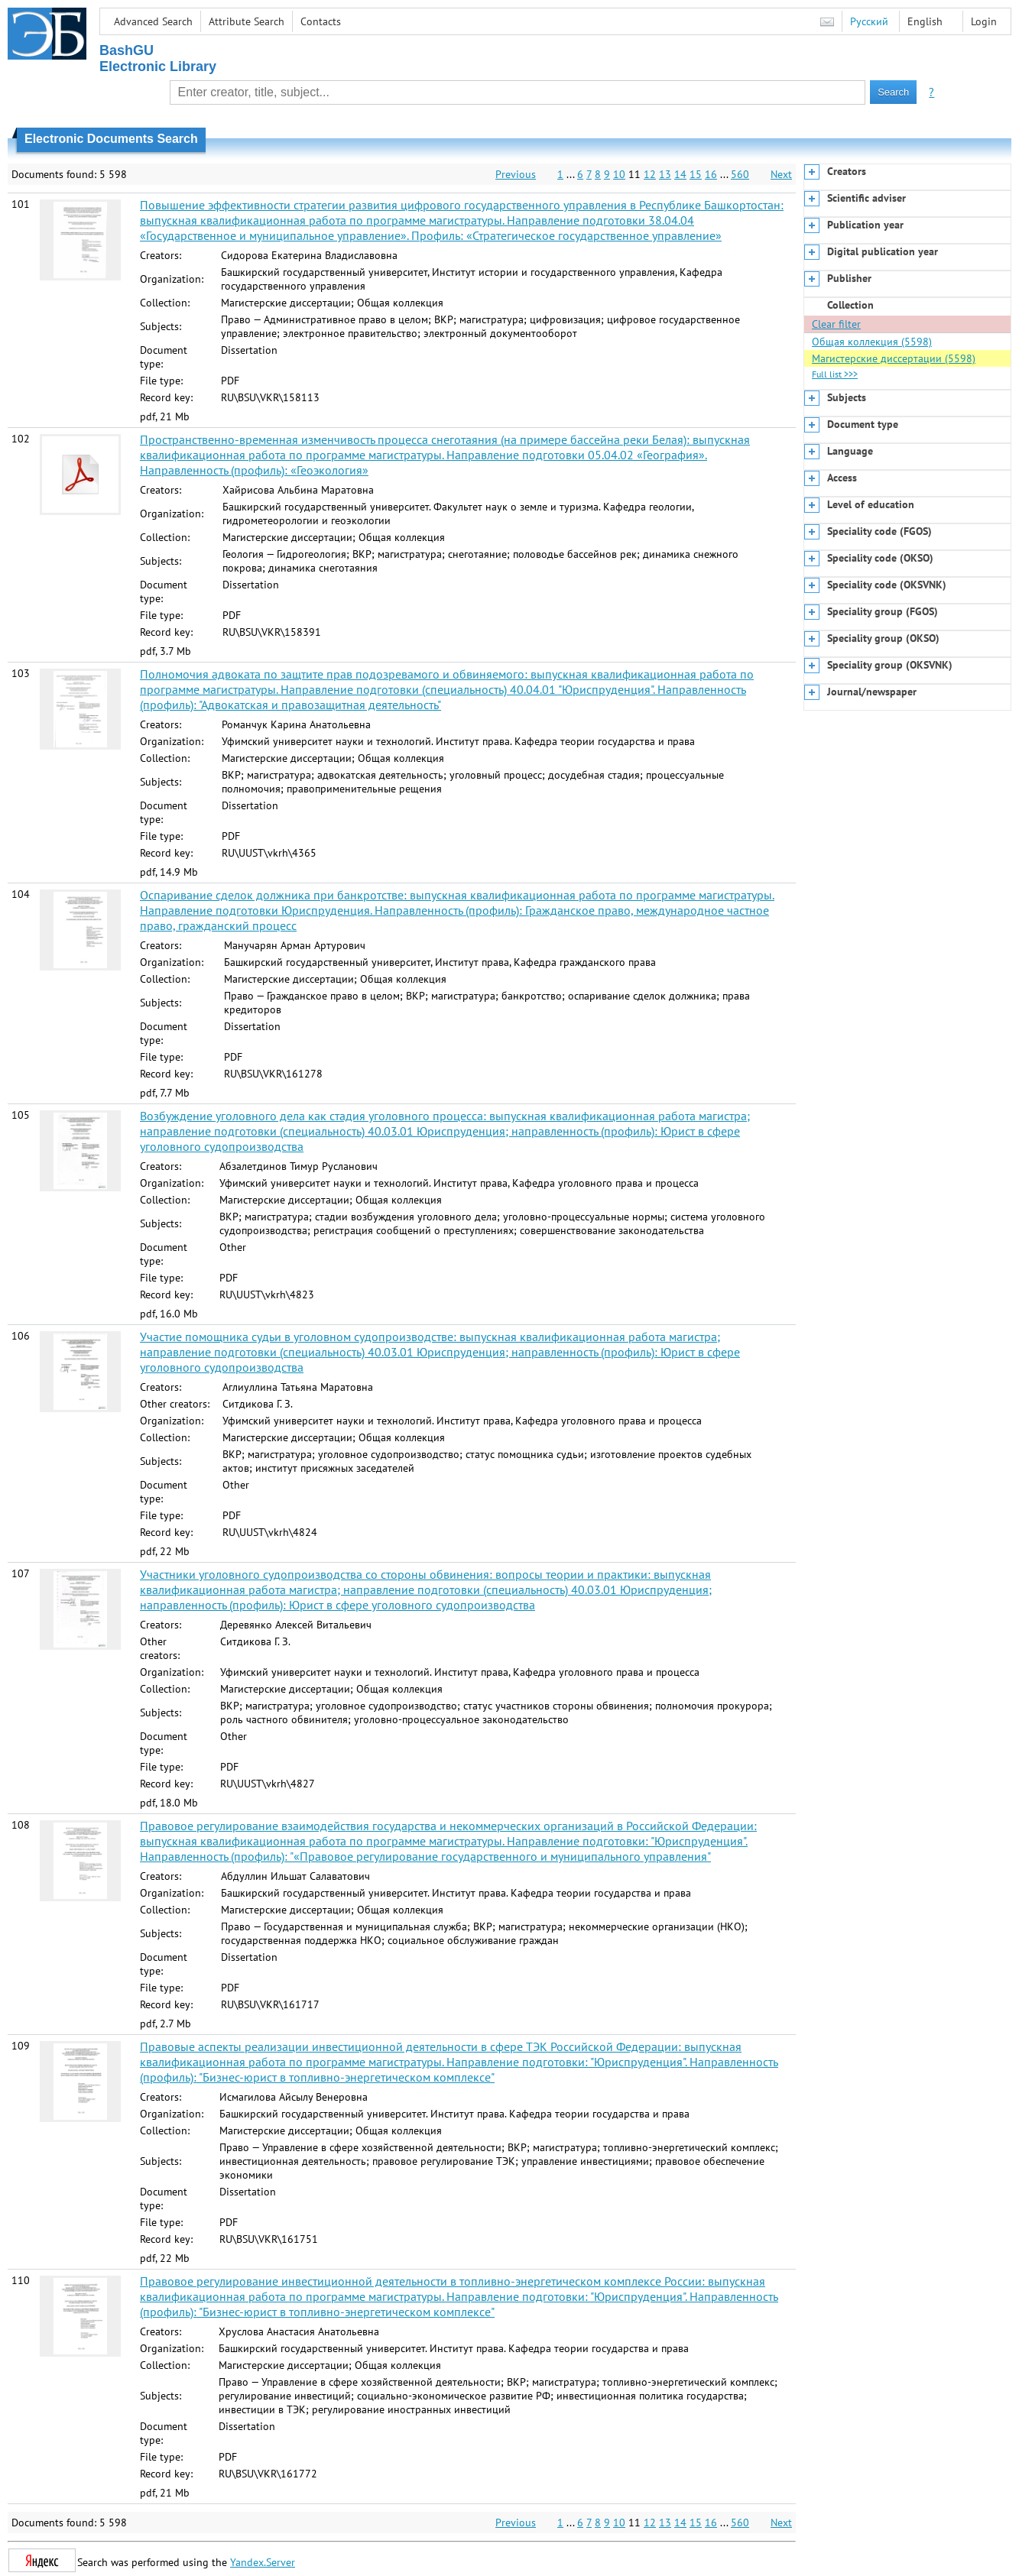 The image size is (1019, 2576). I want to click on Yandex.Server, so click(262, 2562).